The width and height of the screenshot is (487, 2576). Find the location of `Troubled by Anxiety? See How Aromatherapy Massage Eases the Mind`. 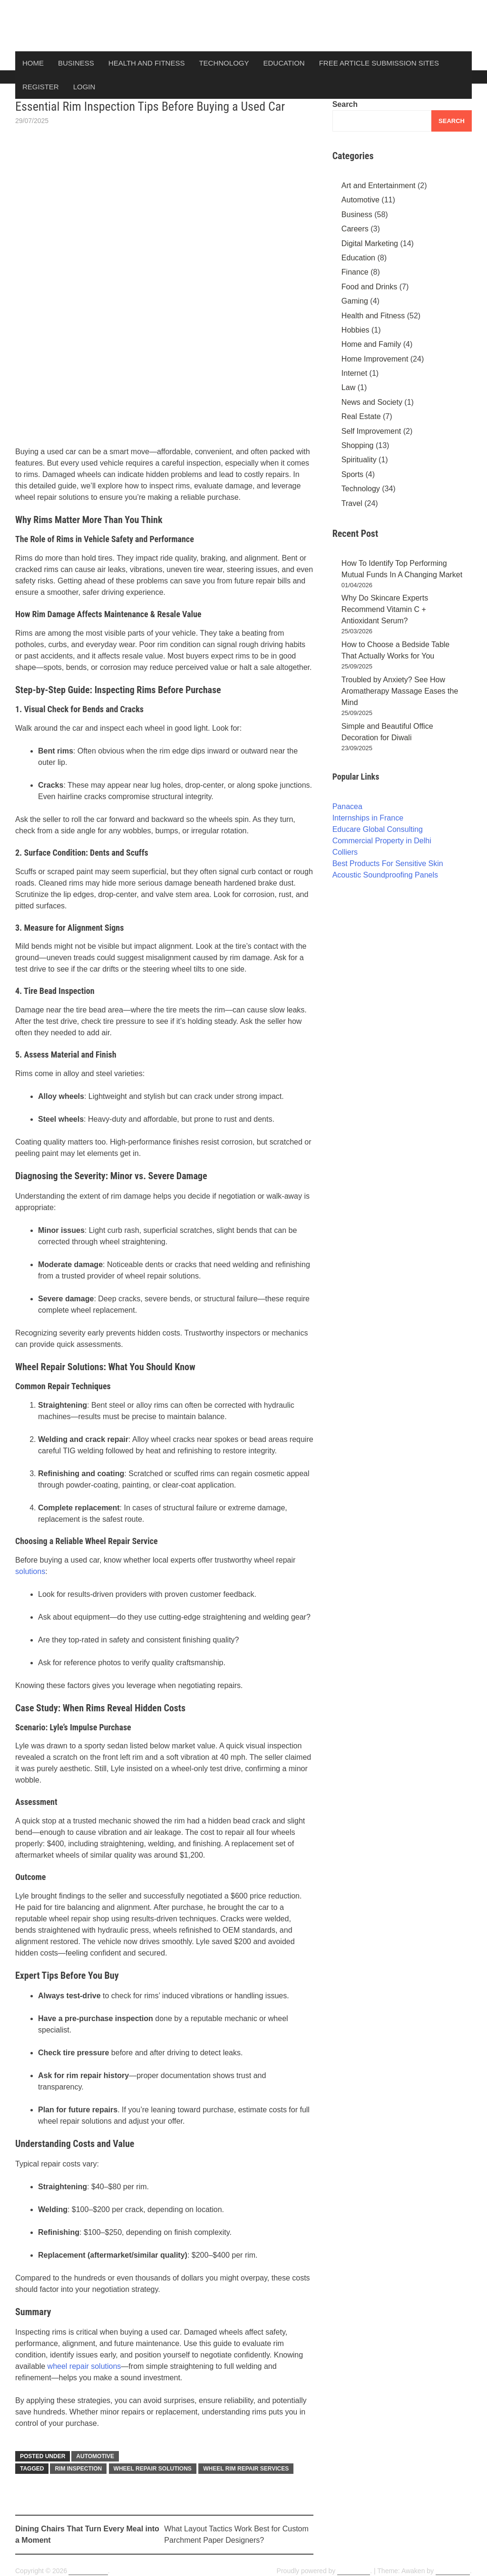

Troubled by Anxiety? See How Aromatherapy Massage Eases the Mind is located at coordinates (399, 691).